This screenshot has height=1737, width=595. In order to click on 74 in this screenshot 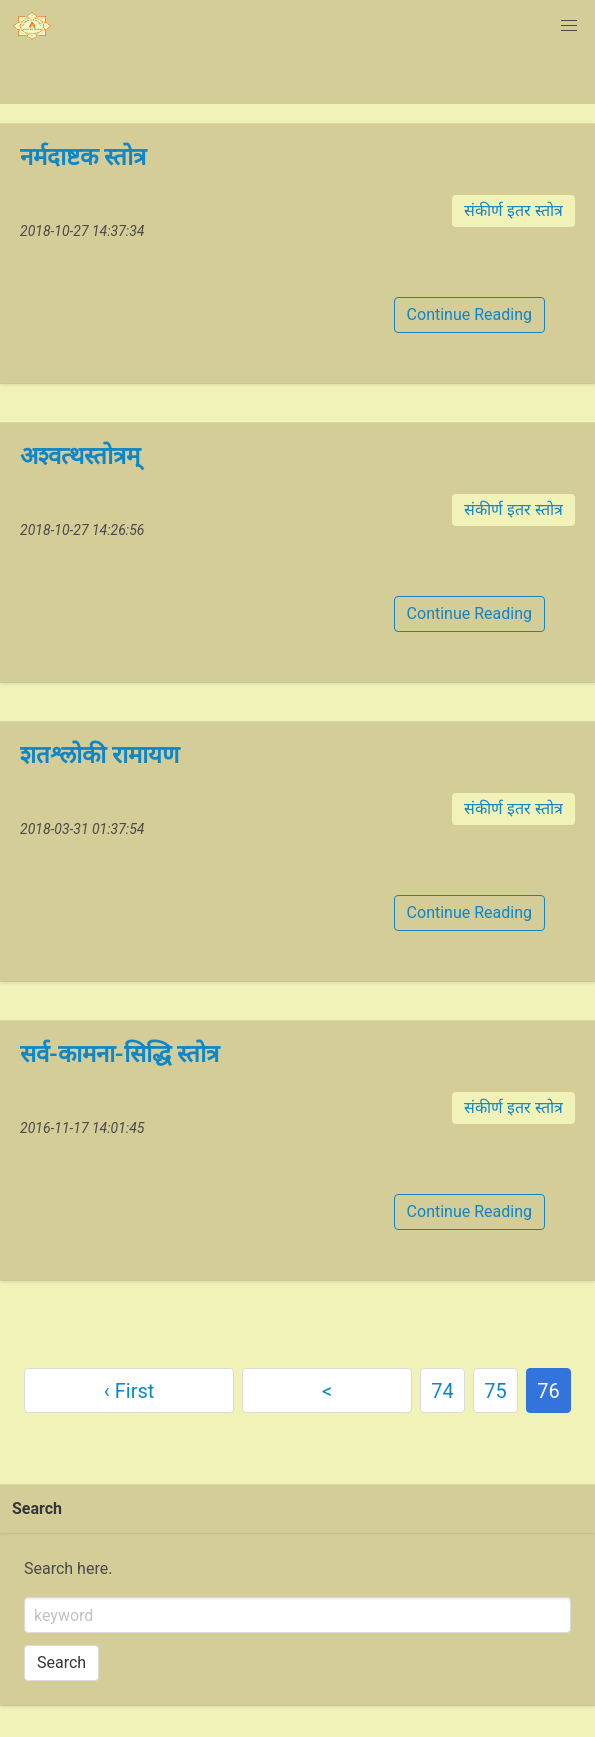, I will do `click(442, 1391)`.